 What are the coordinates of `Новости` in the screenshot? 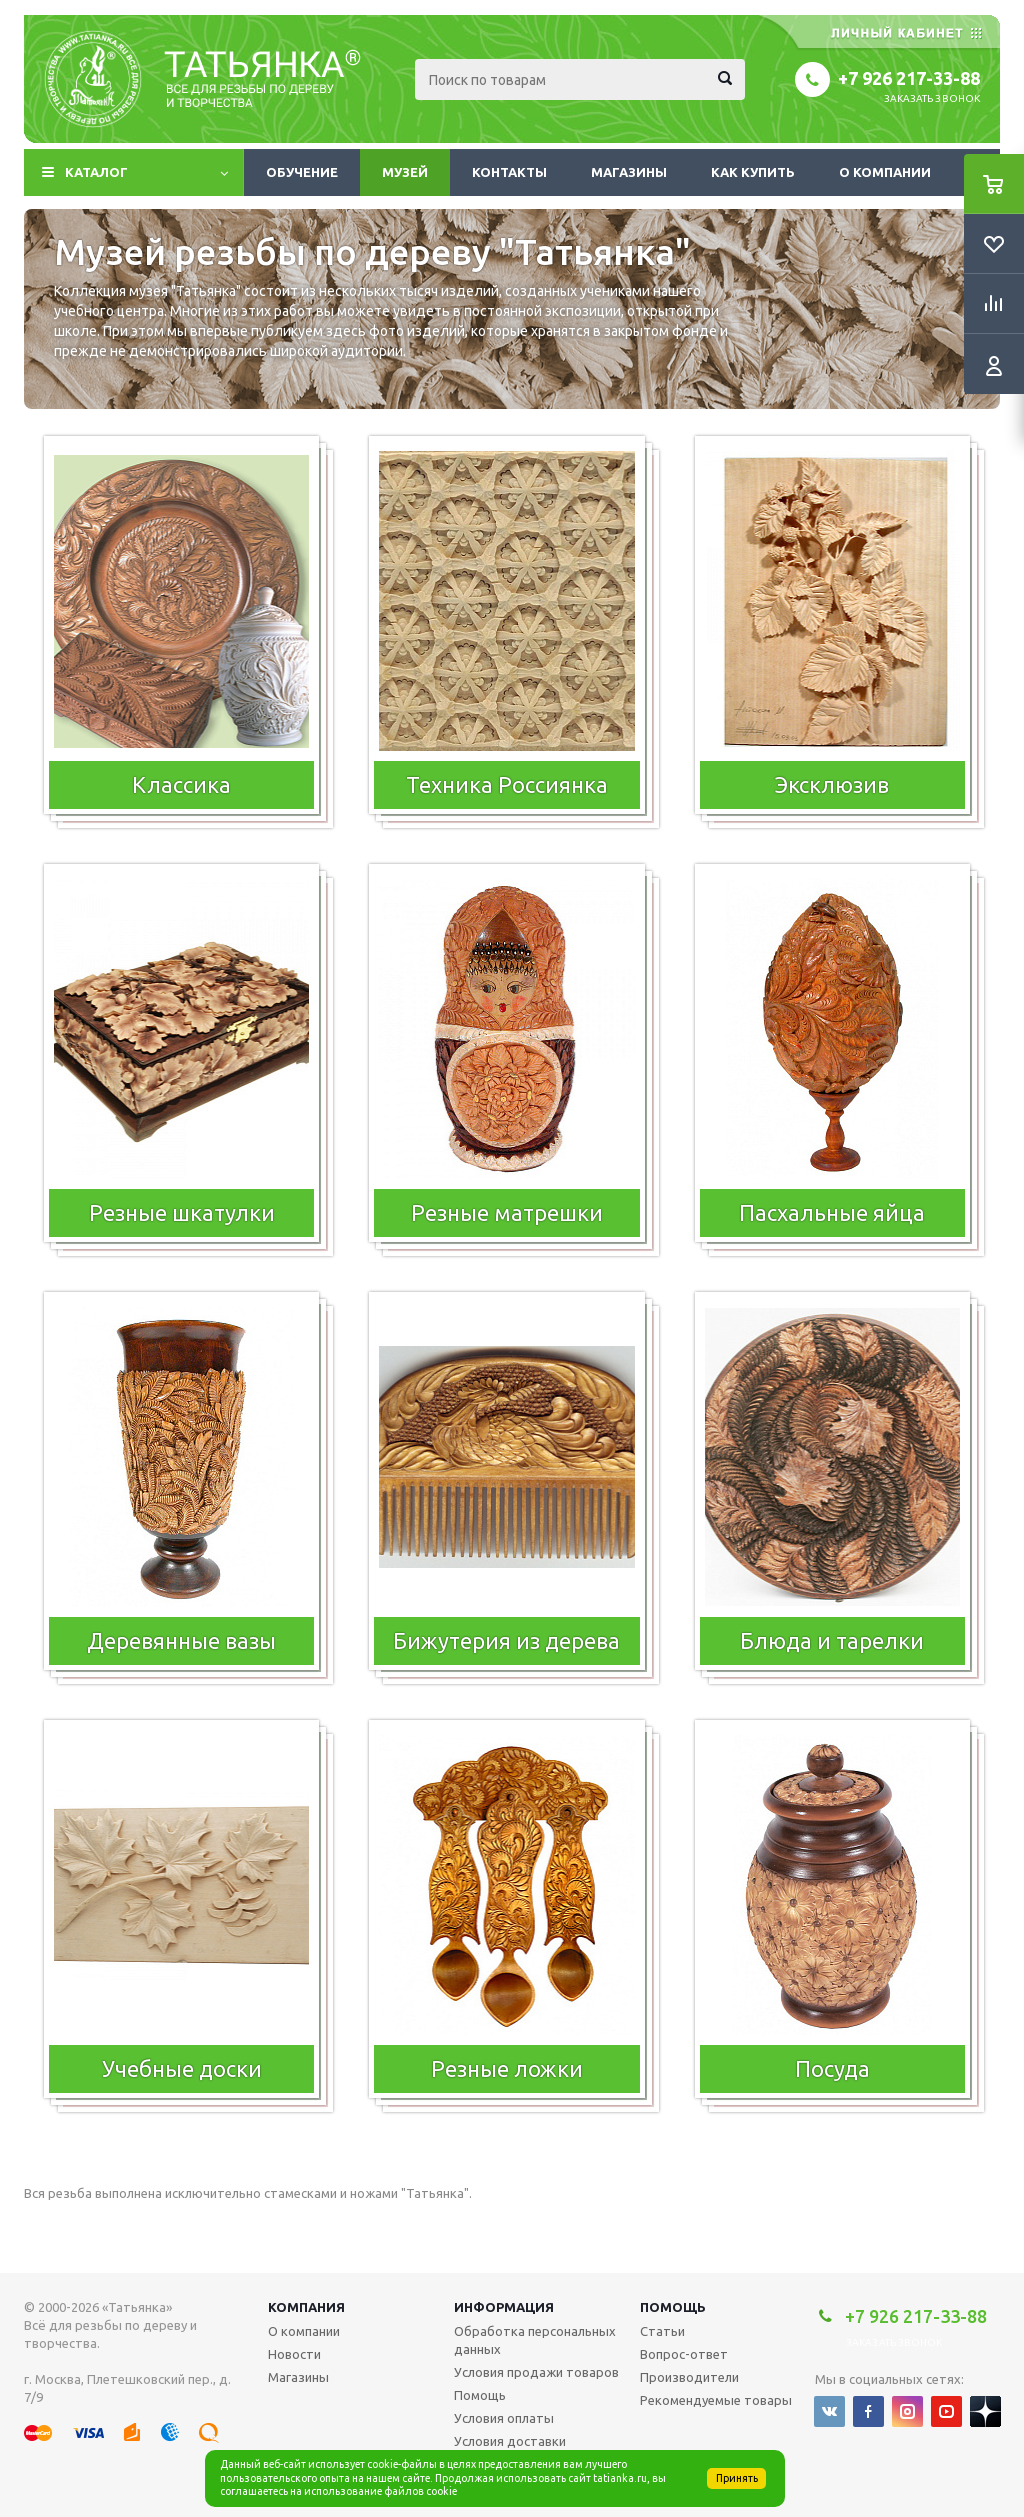 It's located at (294, 2354).